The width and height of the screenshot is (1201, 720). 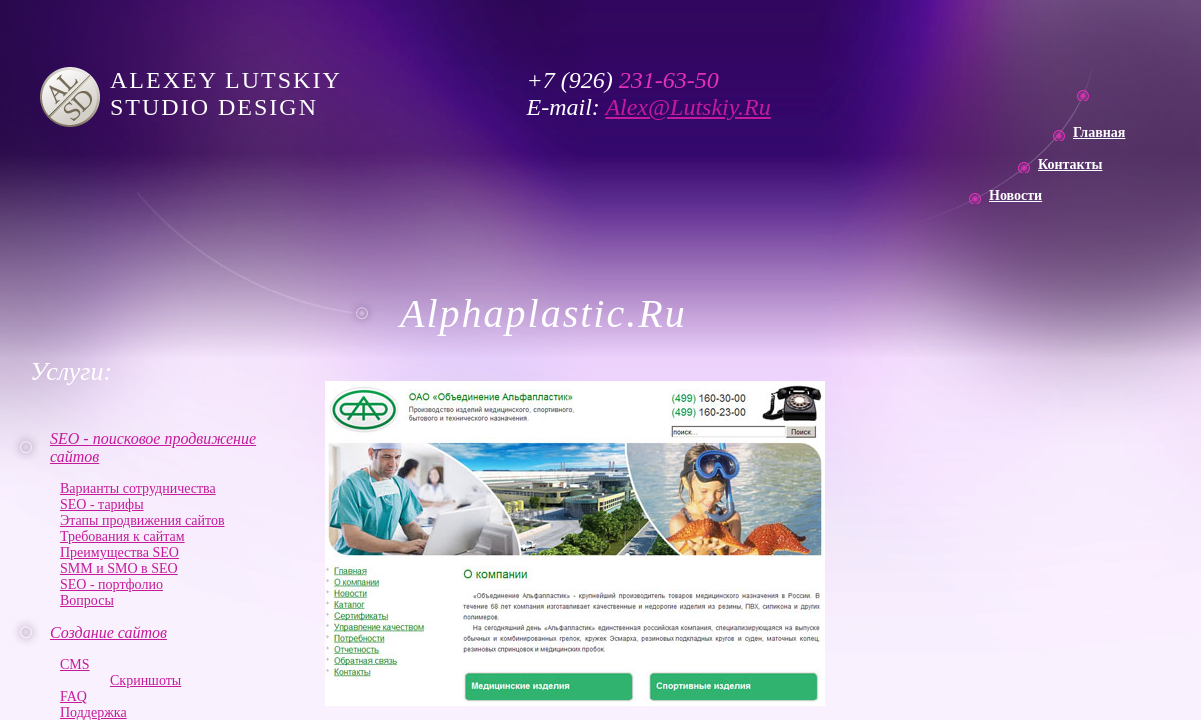 I want to click on Скриншоты, so click(x=145, y=680).